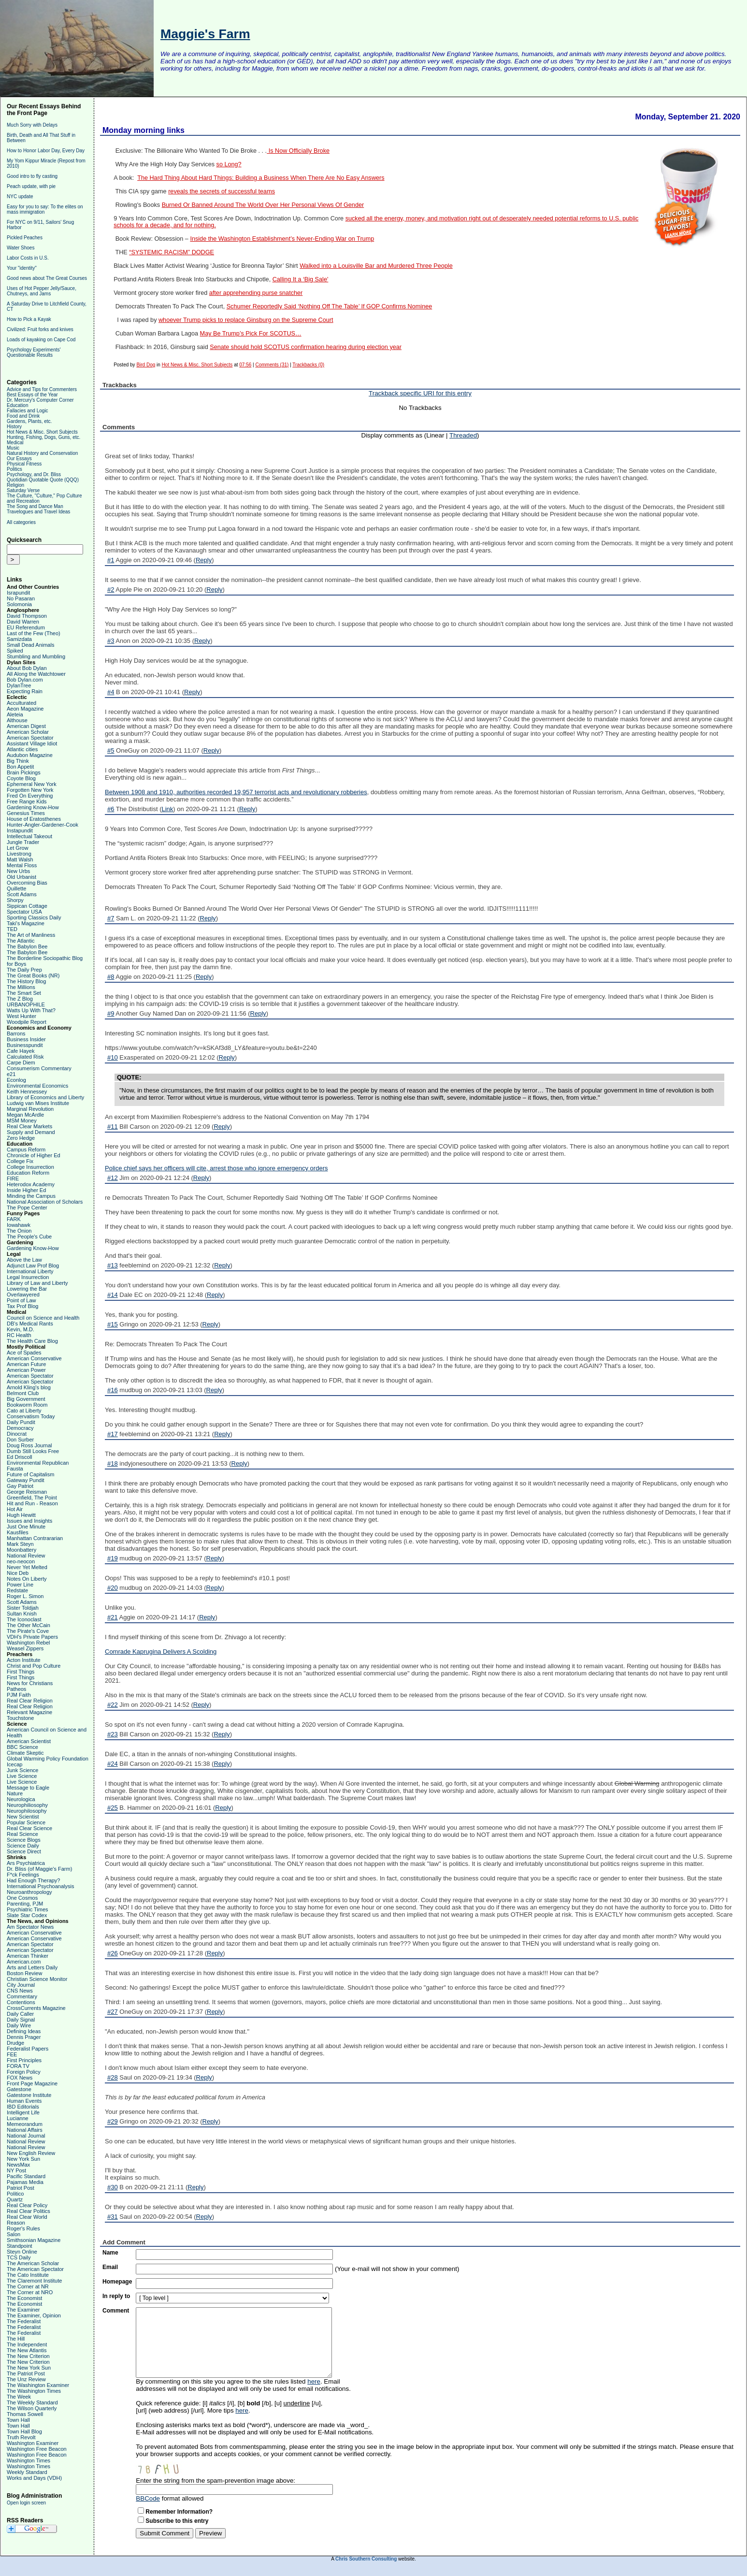 This screenshot has height=2576, width=747. I want to click on Contentions, so click(21, 2002).